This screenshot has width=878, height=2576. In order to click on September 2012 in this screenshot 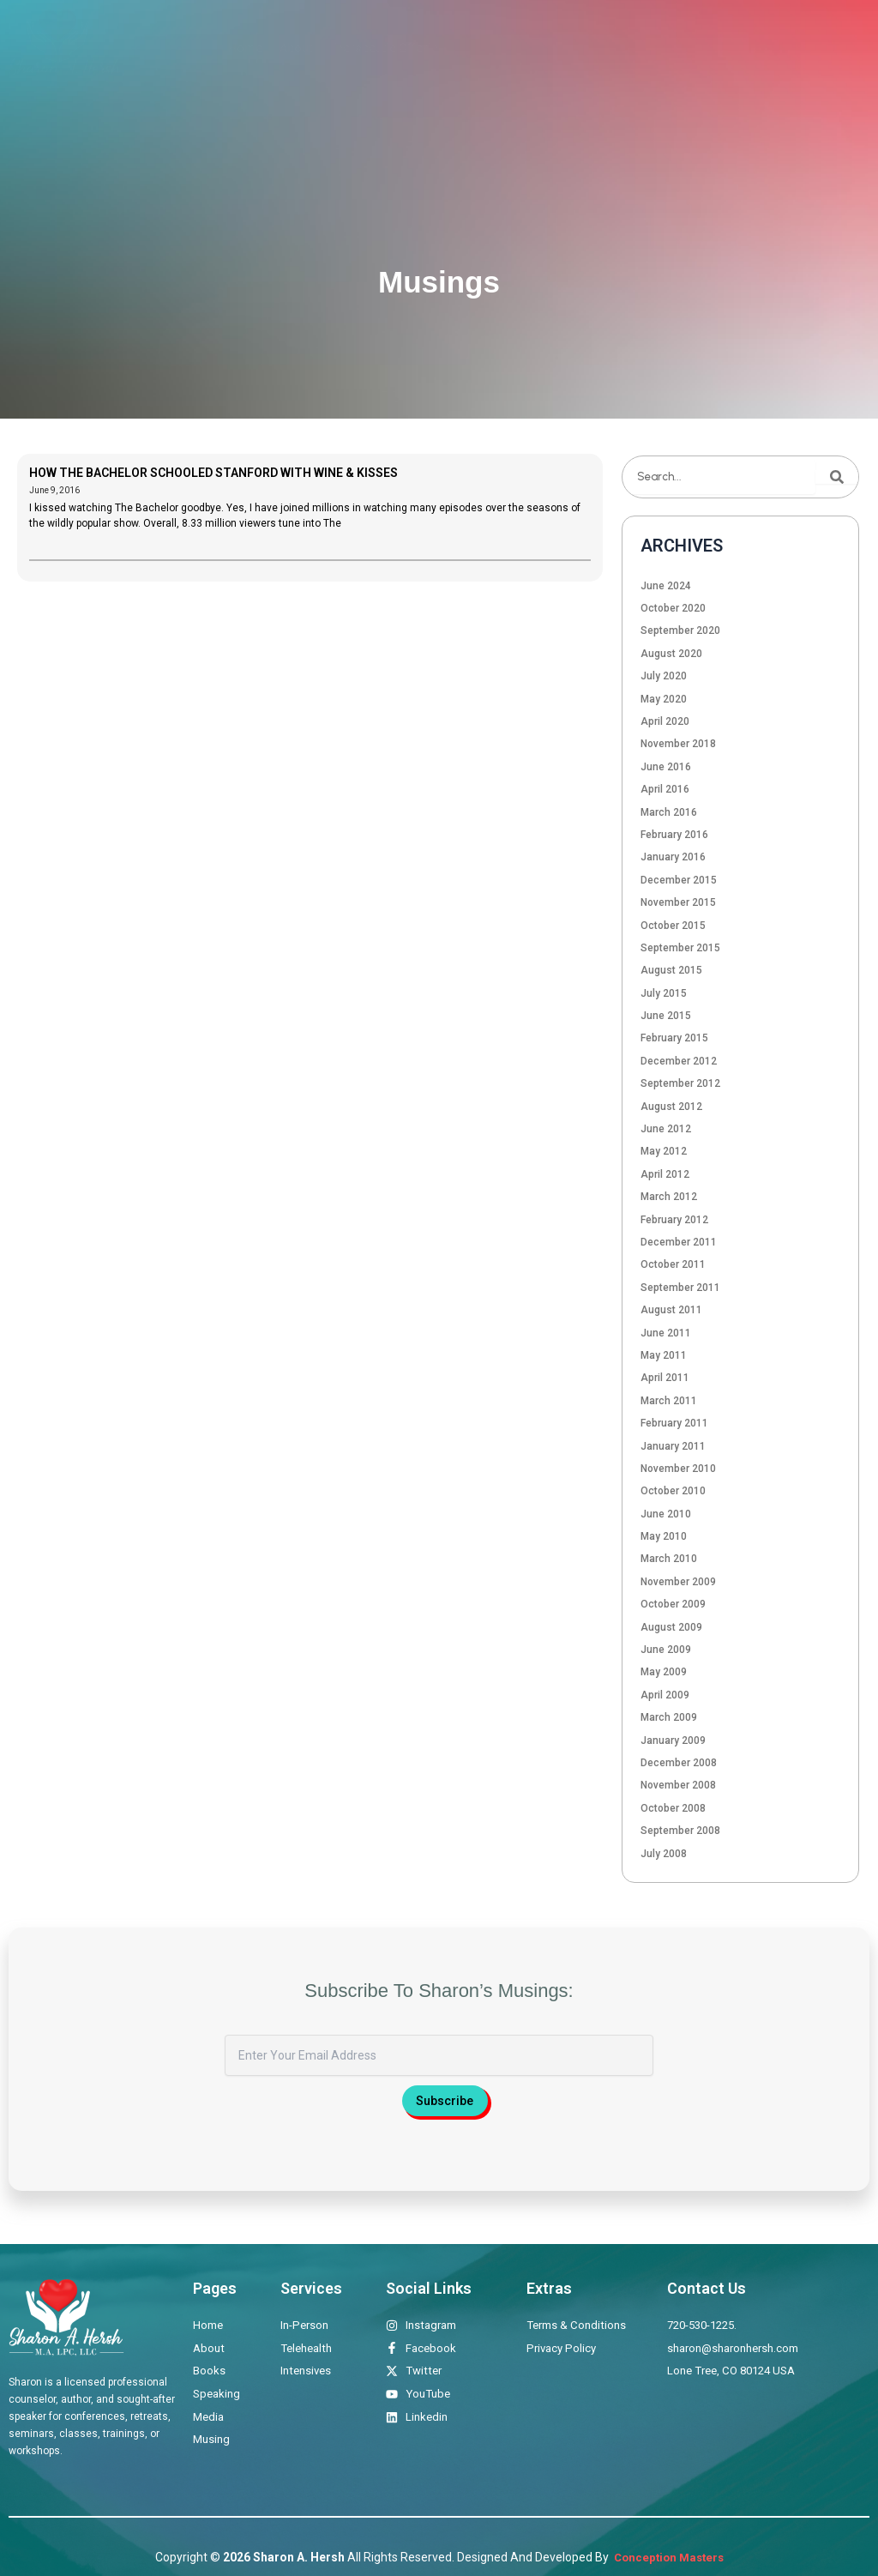, I will do `click(680, 1083)`.